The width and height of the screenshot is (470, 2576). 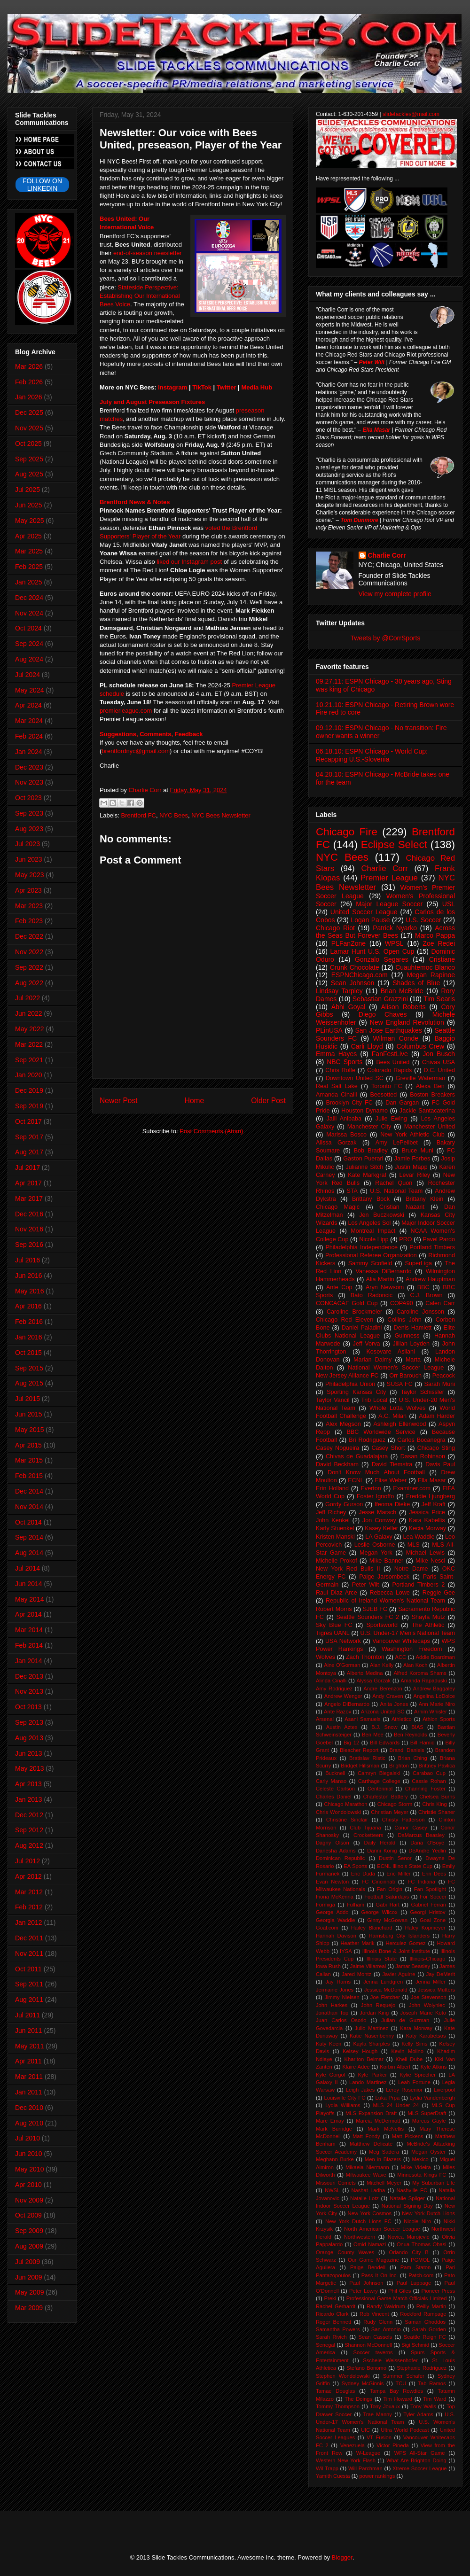 What do you see at coordinates (426, 2036) in the screenshot?
I see `Katy Karabetsos` at bounding box center [426, 2036].